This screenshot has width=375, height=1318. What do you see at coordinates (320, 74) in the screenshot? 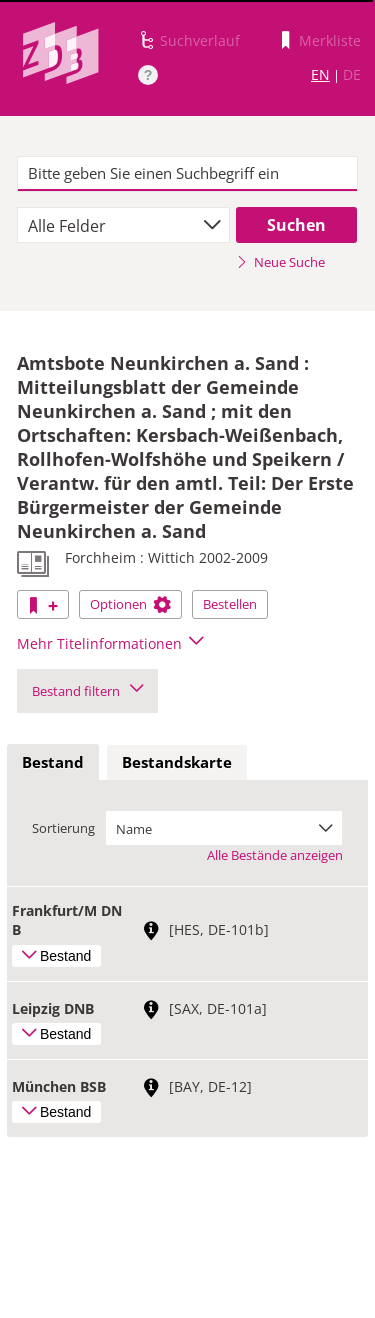
I see `EN [Link zur englischen Sprachversion]` at bounding box center [320, 74].